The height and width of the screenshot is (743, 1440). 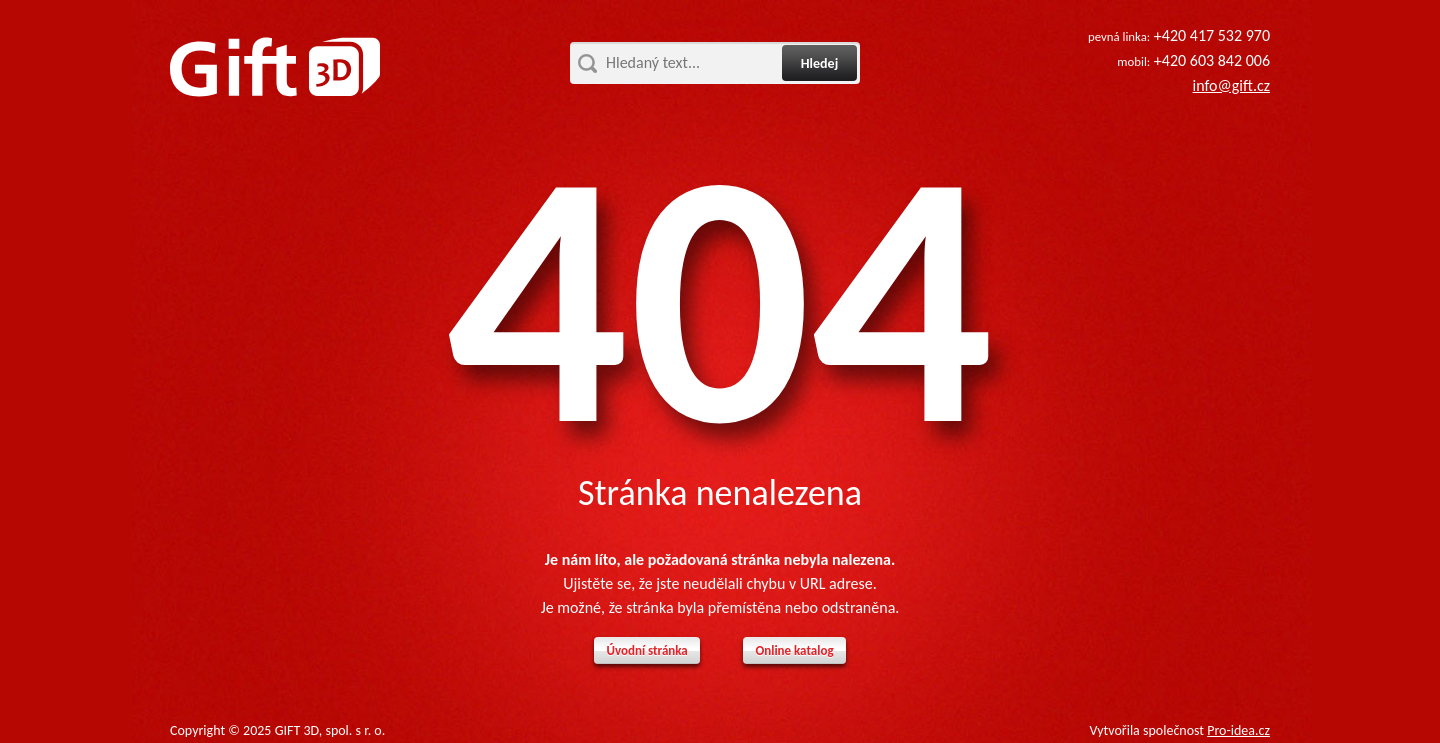 I want to click on Online katalog, so click(x=794, y=650).